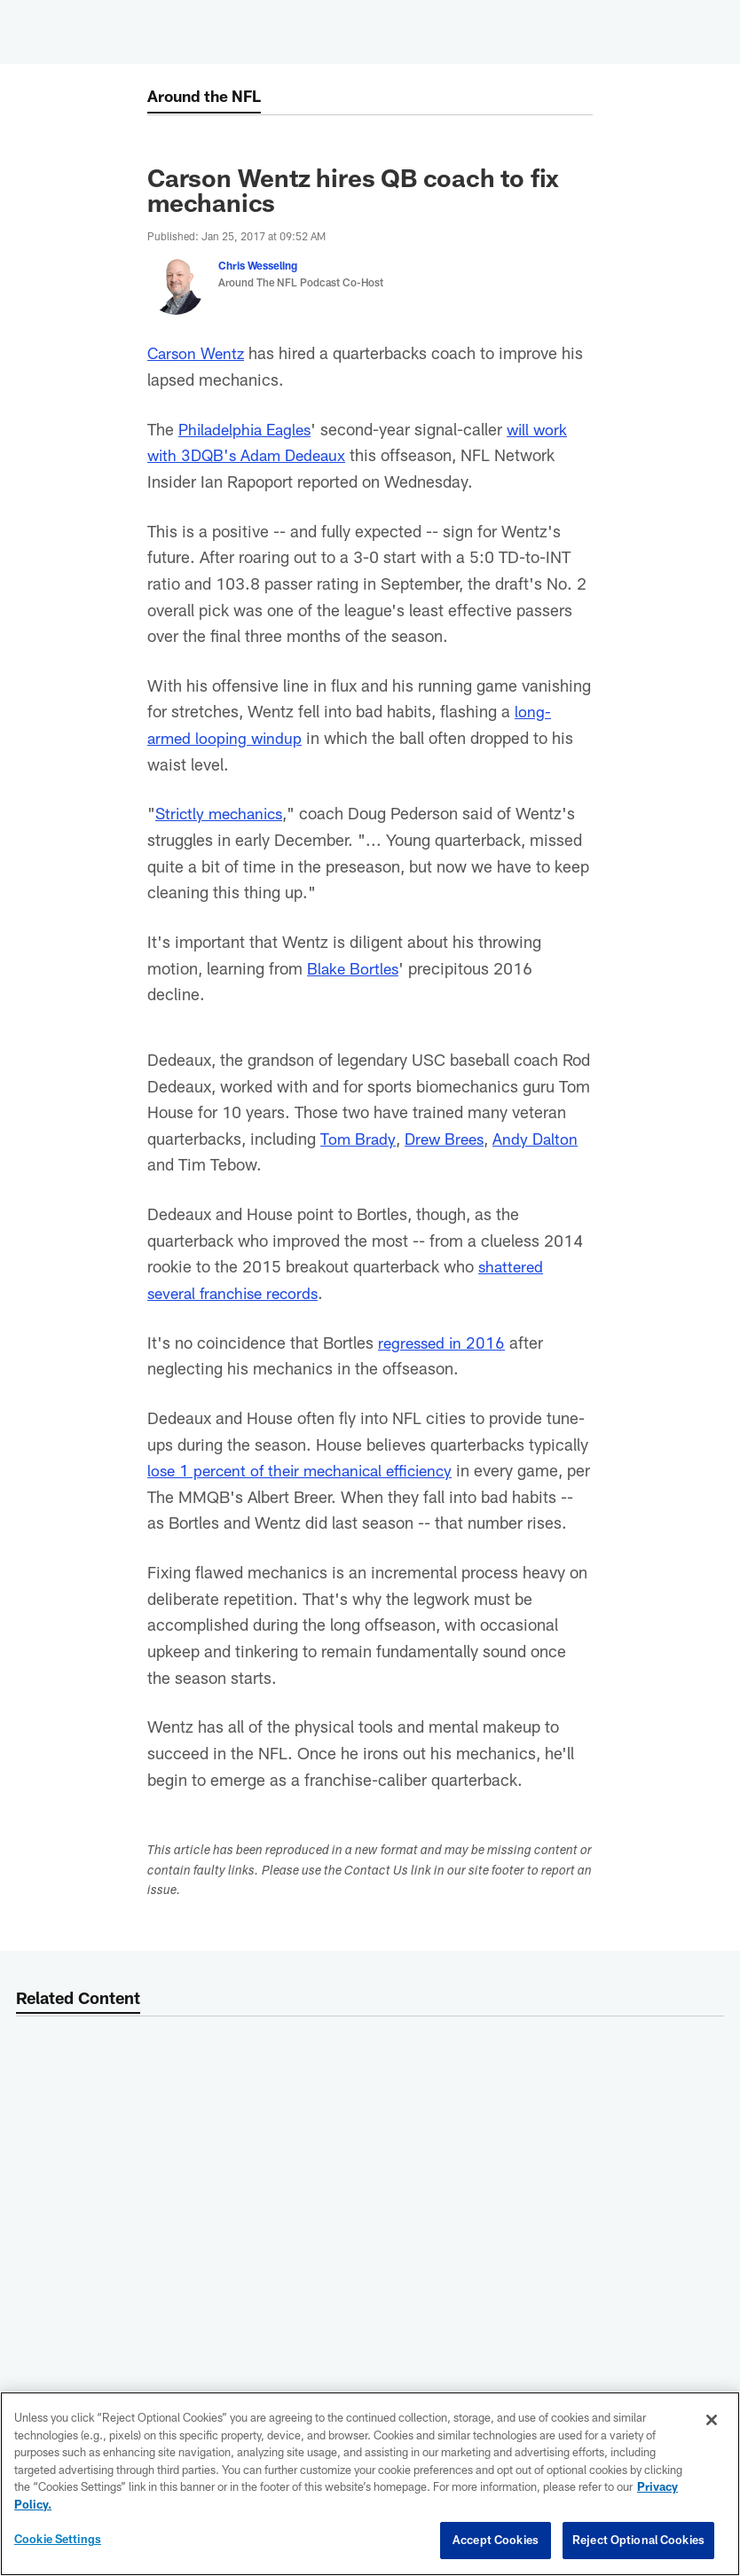 The image size is (740, 2576). I want to click on Chris Wesseling [Go to Chris Wesseling page], so click(257, 265).